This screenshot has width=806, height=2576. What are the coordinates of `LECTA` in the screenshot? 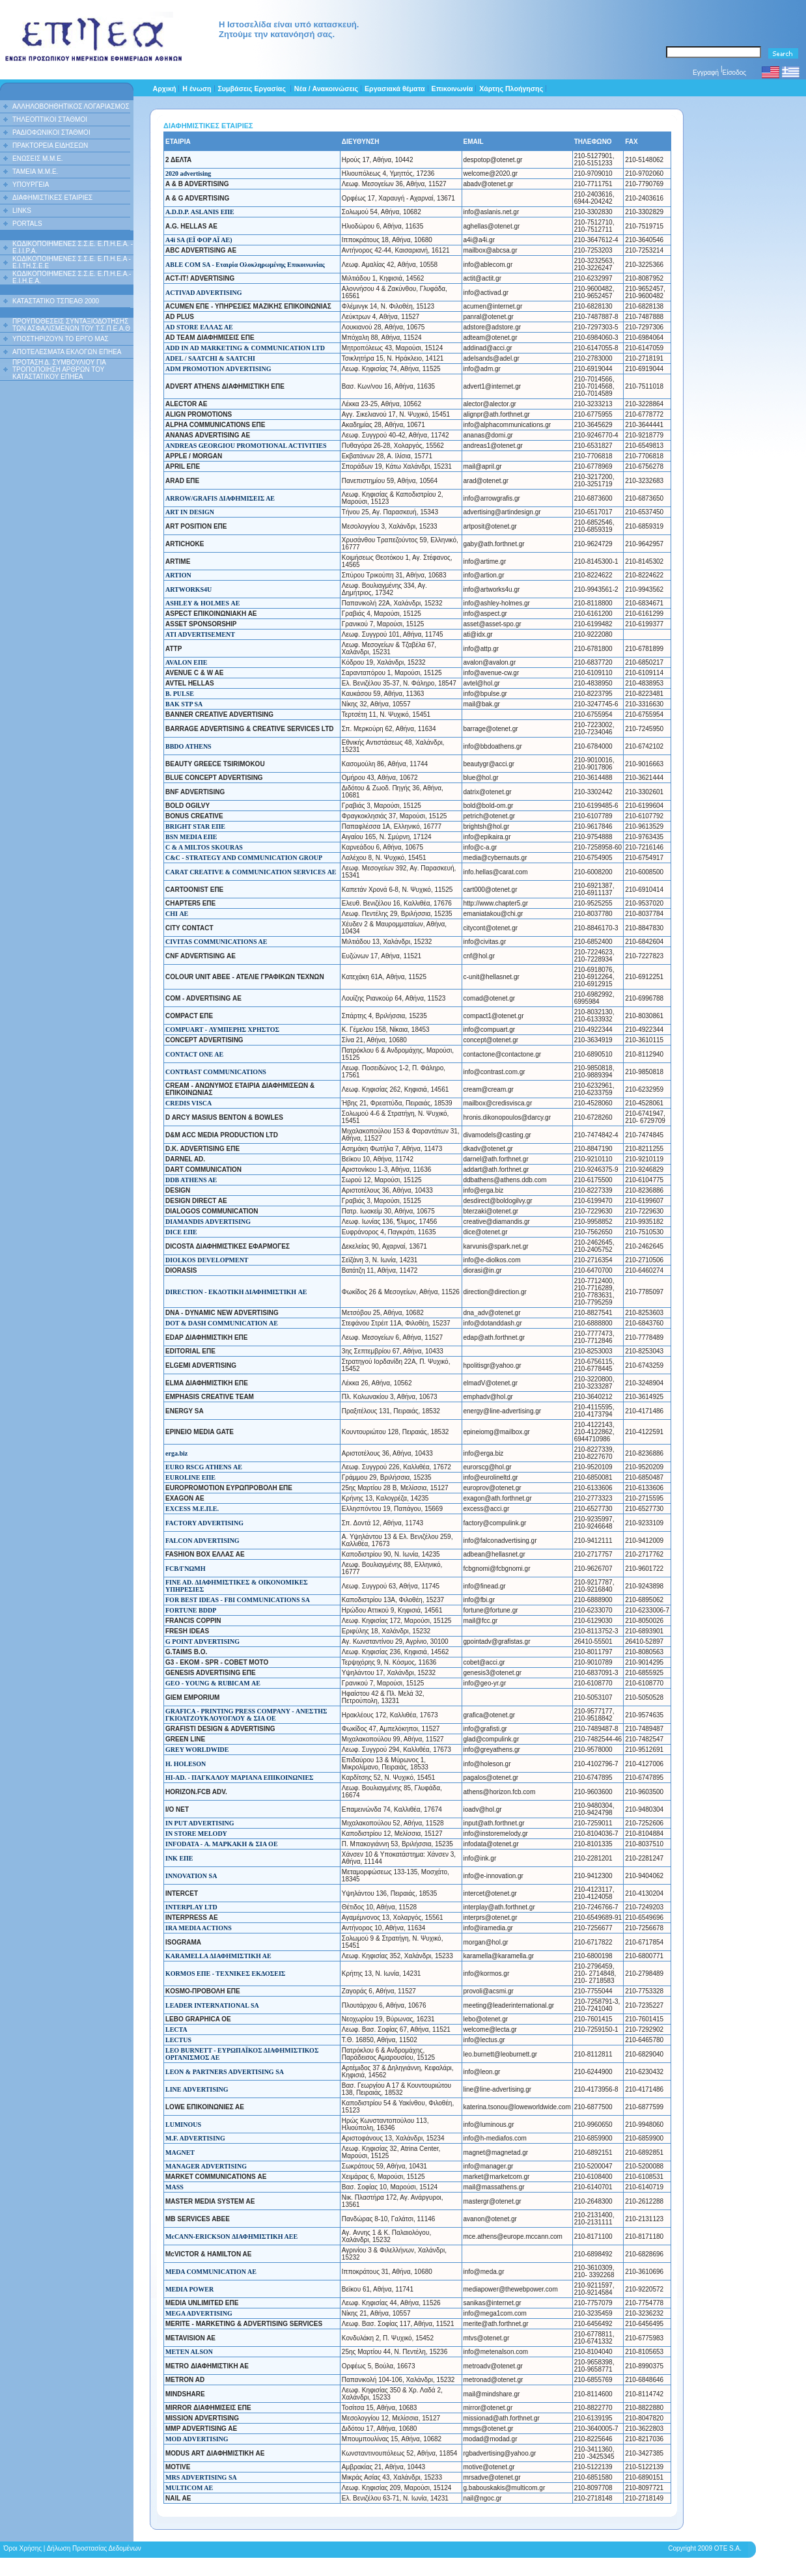 It's located at (176, 2029).